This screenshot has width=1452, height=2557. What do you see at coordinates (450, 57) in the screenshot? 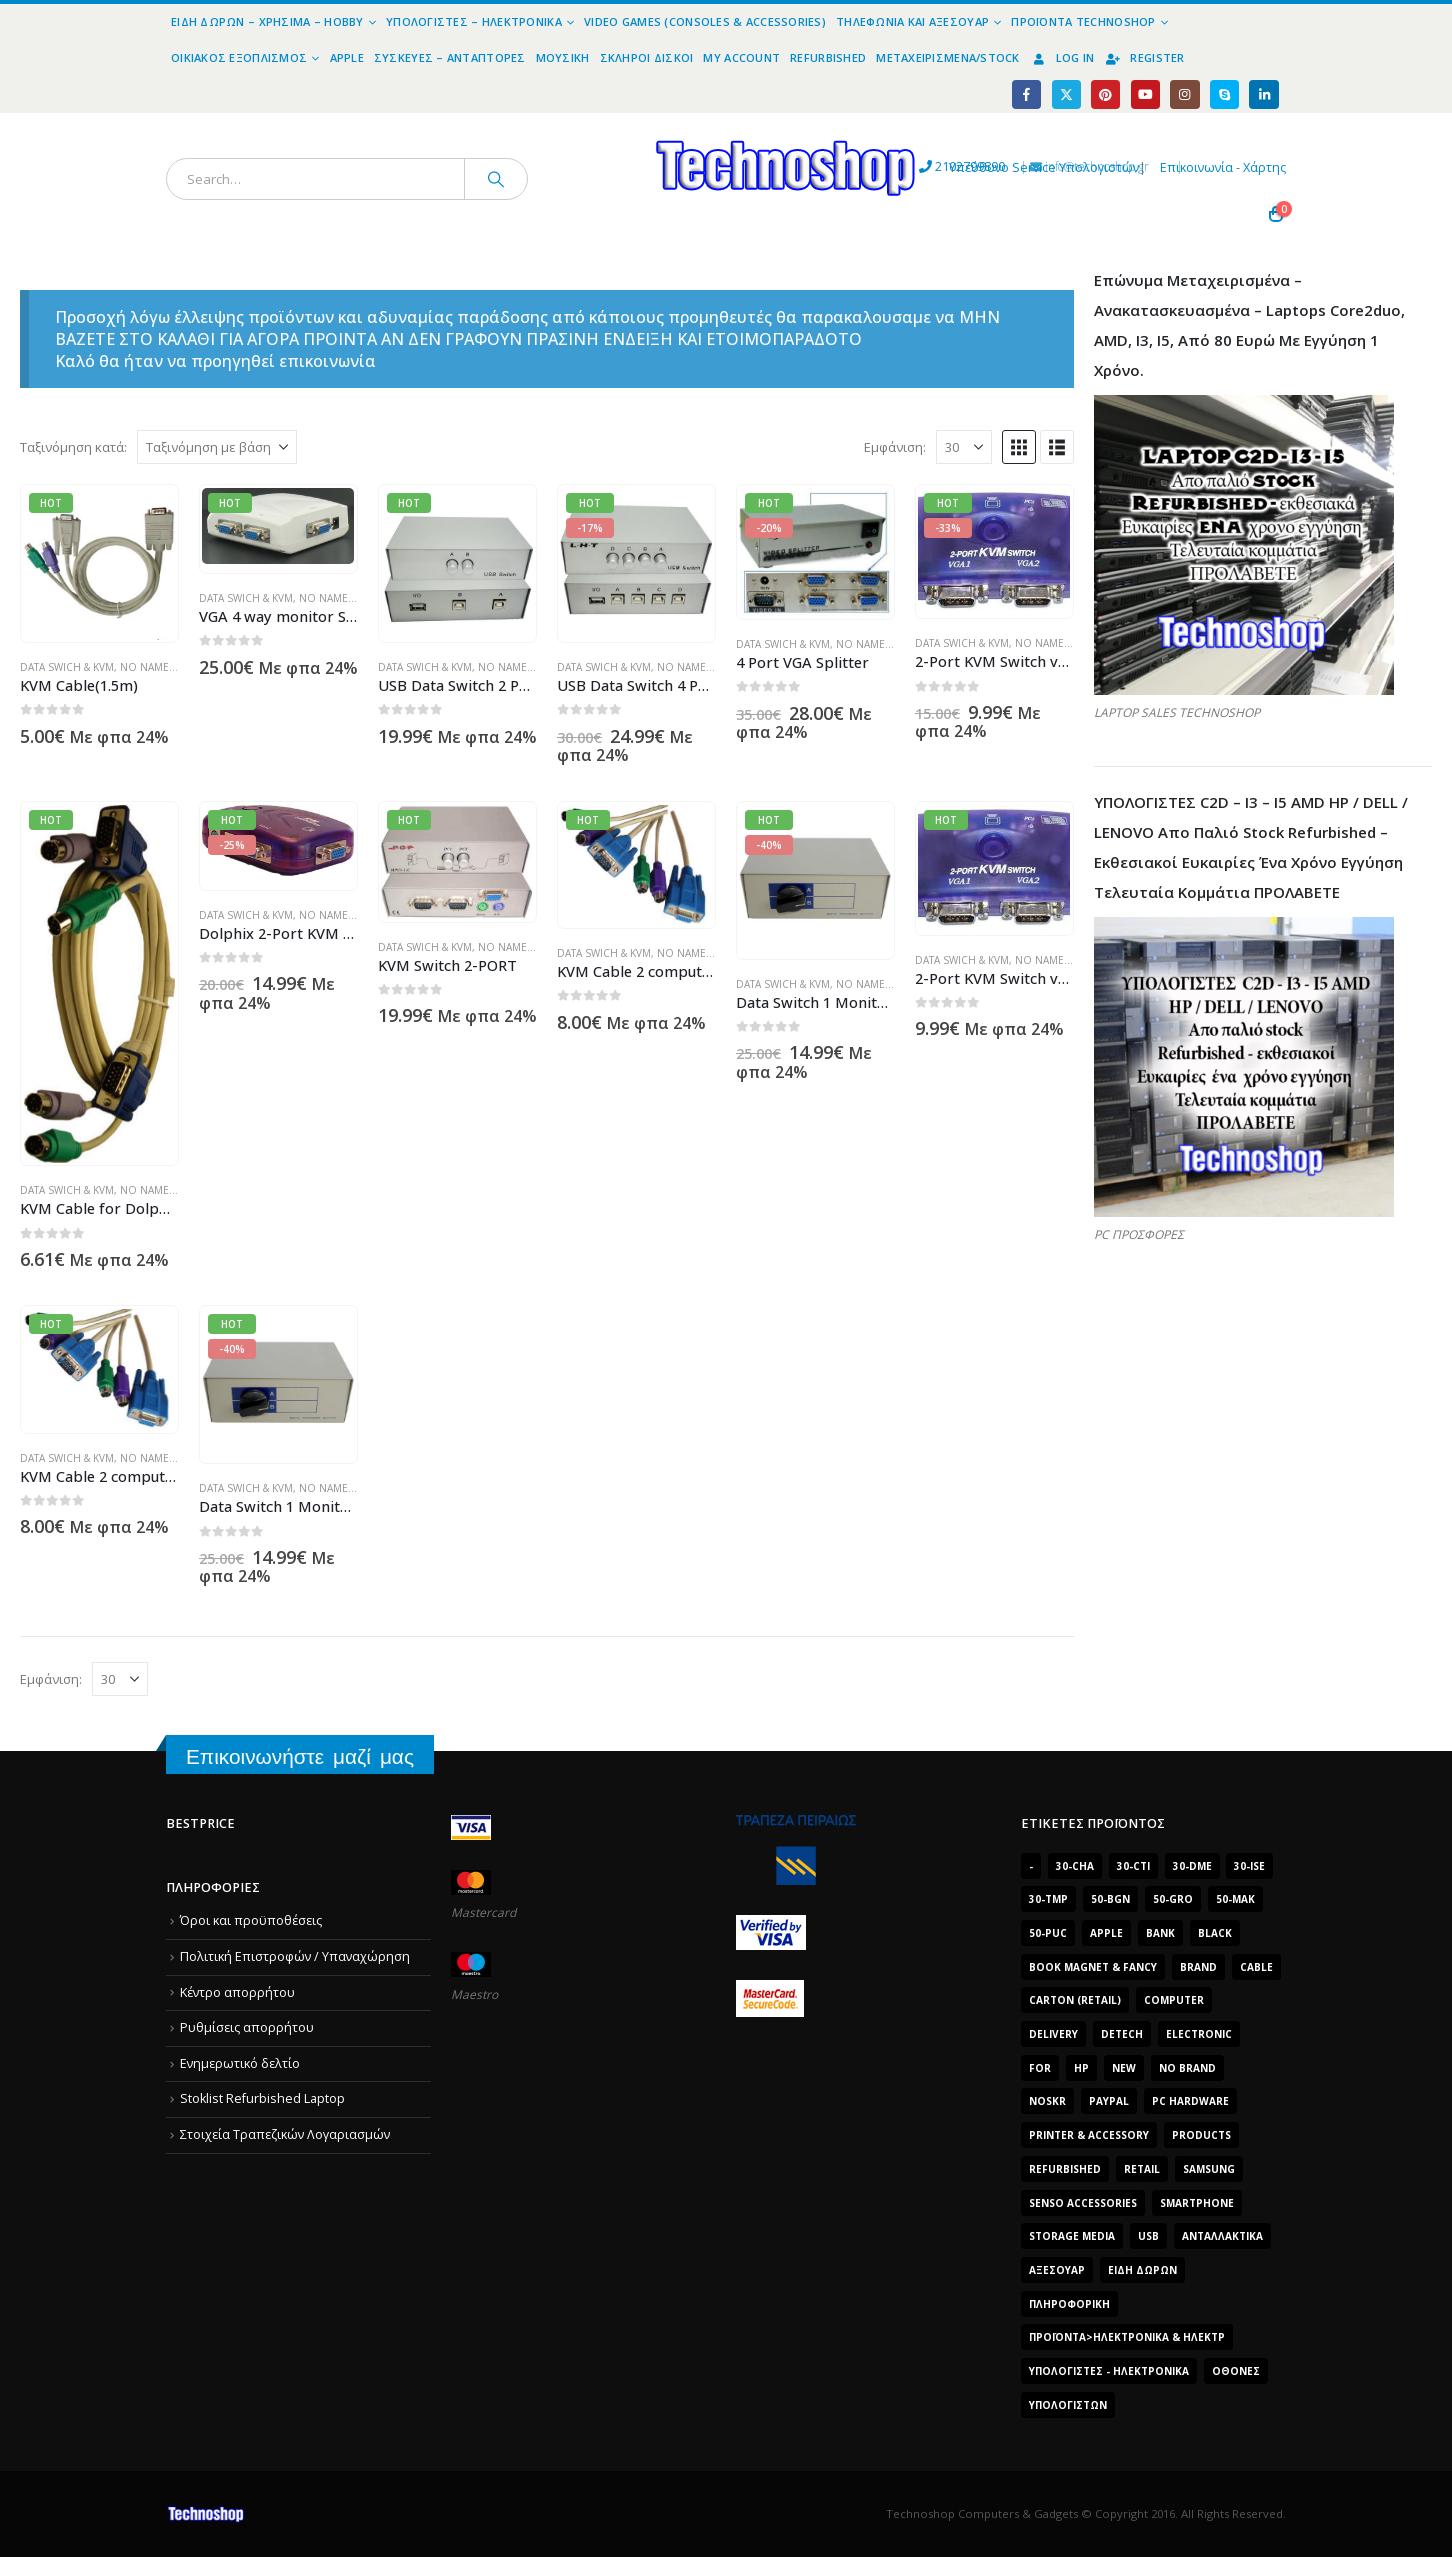
I see `Συσκευές – Αντάπτορες` at bounding box center [450, 57].